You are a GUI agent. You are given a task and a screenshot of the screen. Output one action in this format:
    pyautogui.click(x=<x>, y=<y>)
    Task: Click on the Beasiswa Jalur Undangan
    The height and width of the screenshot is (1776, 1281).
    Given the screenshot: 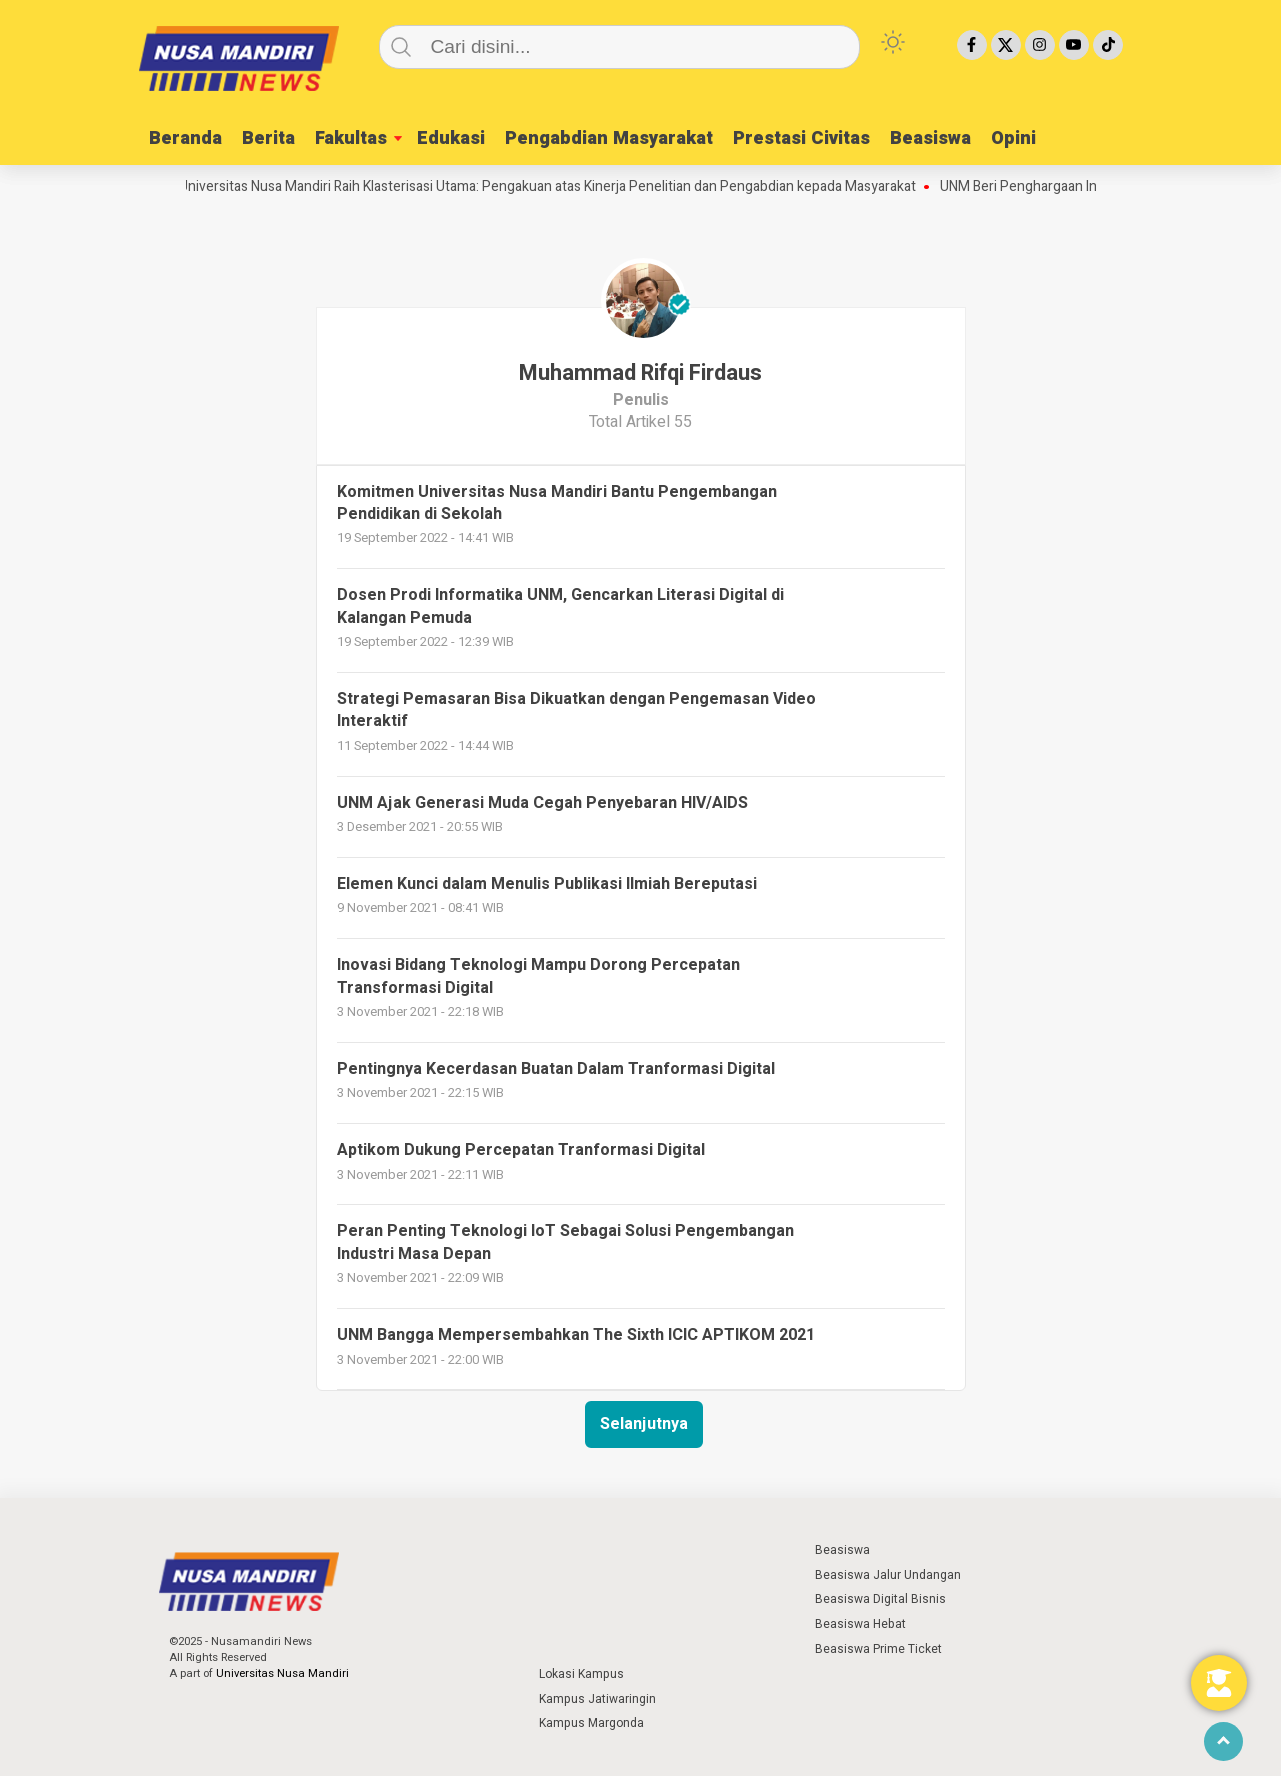 What is the action you would take?
    pyautogui.click(x=888, y=1575)
    